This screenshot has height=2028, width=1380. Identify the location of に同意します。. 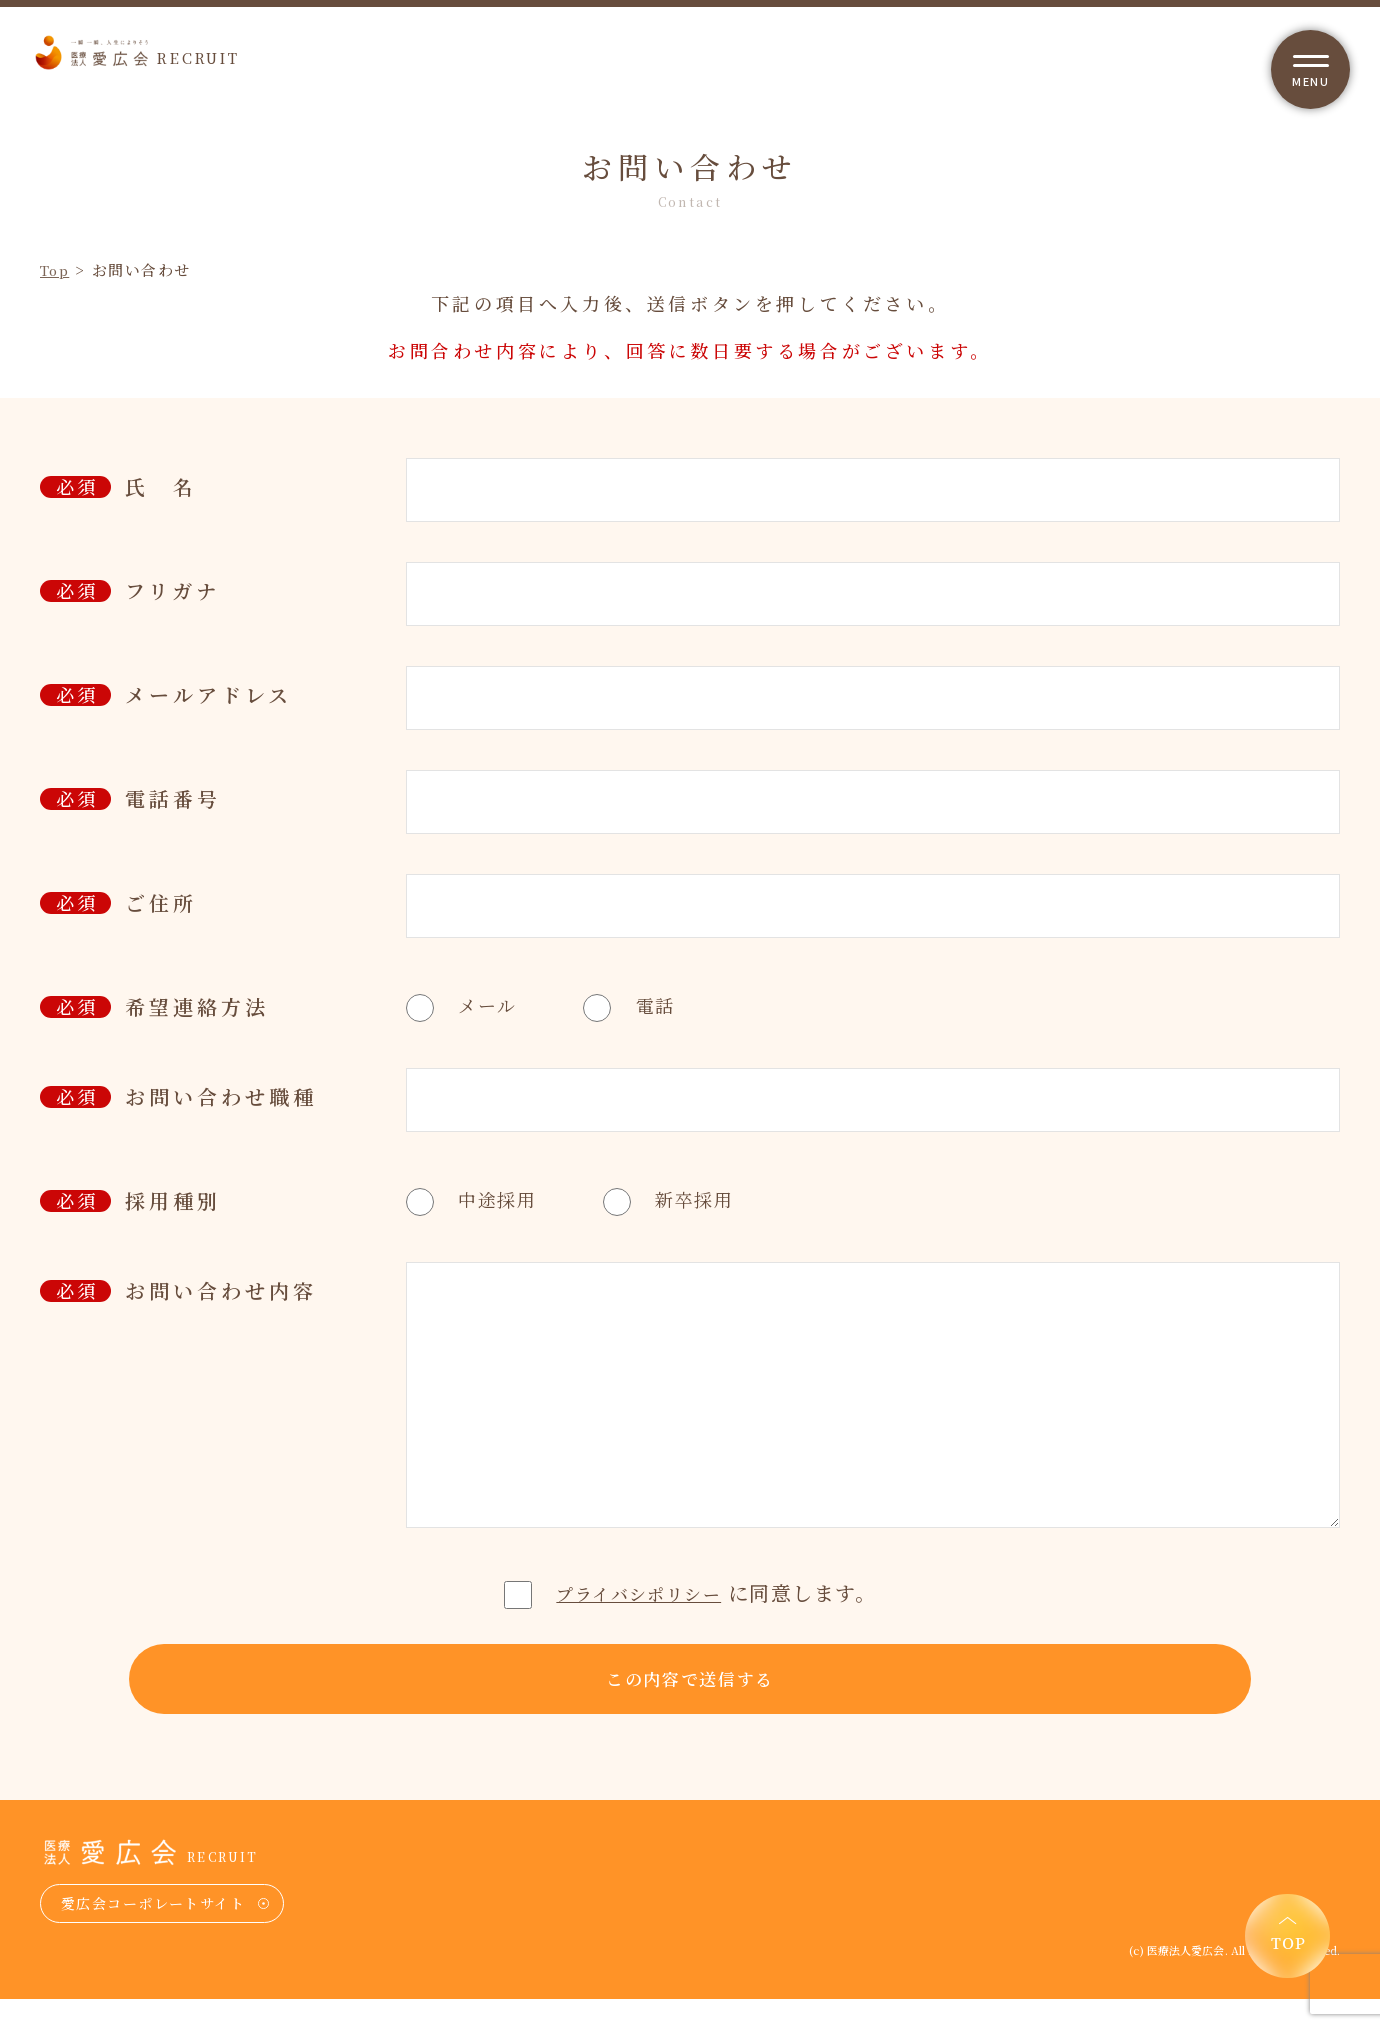
(690, 1591).